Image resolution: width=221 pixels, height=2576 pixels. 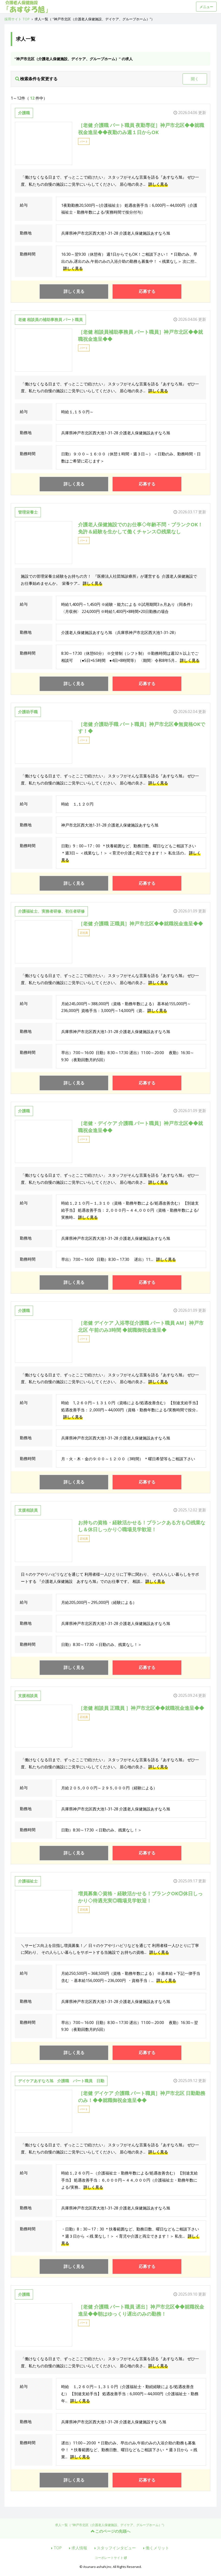 I want to click on 働くメリット, so click(x=157, y=2548).